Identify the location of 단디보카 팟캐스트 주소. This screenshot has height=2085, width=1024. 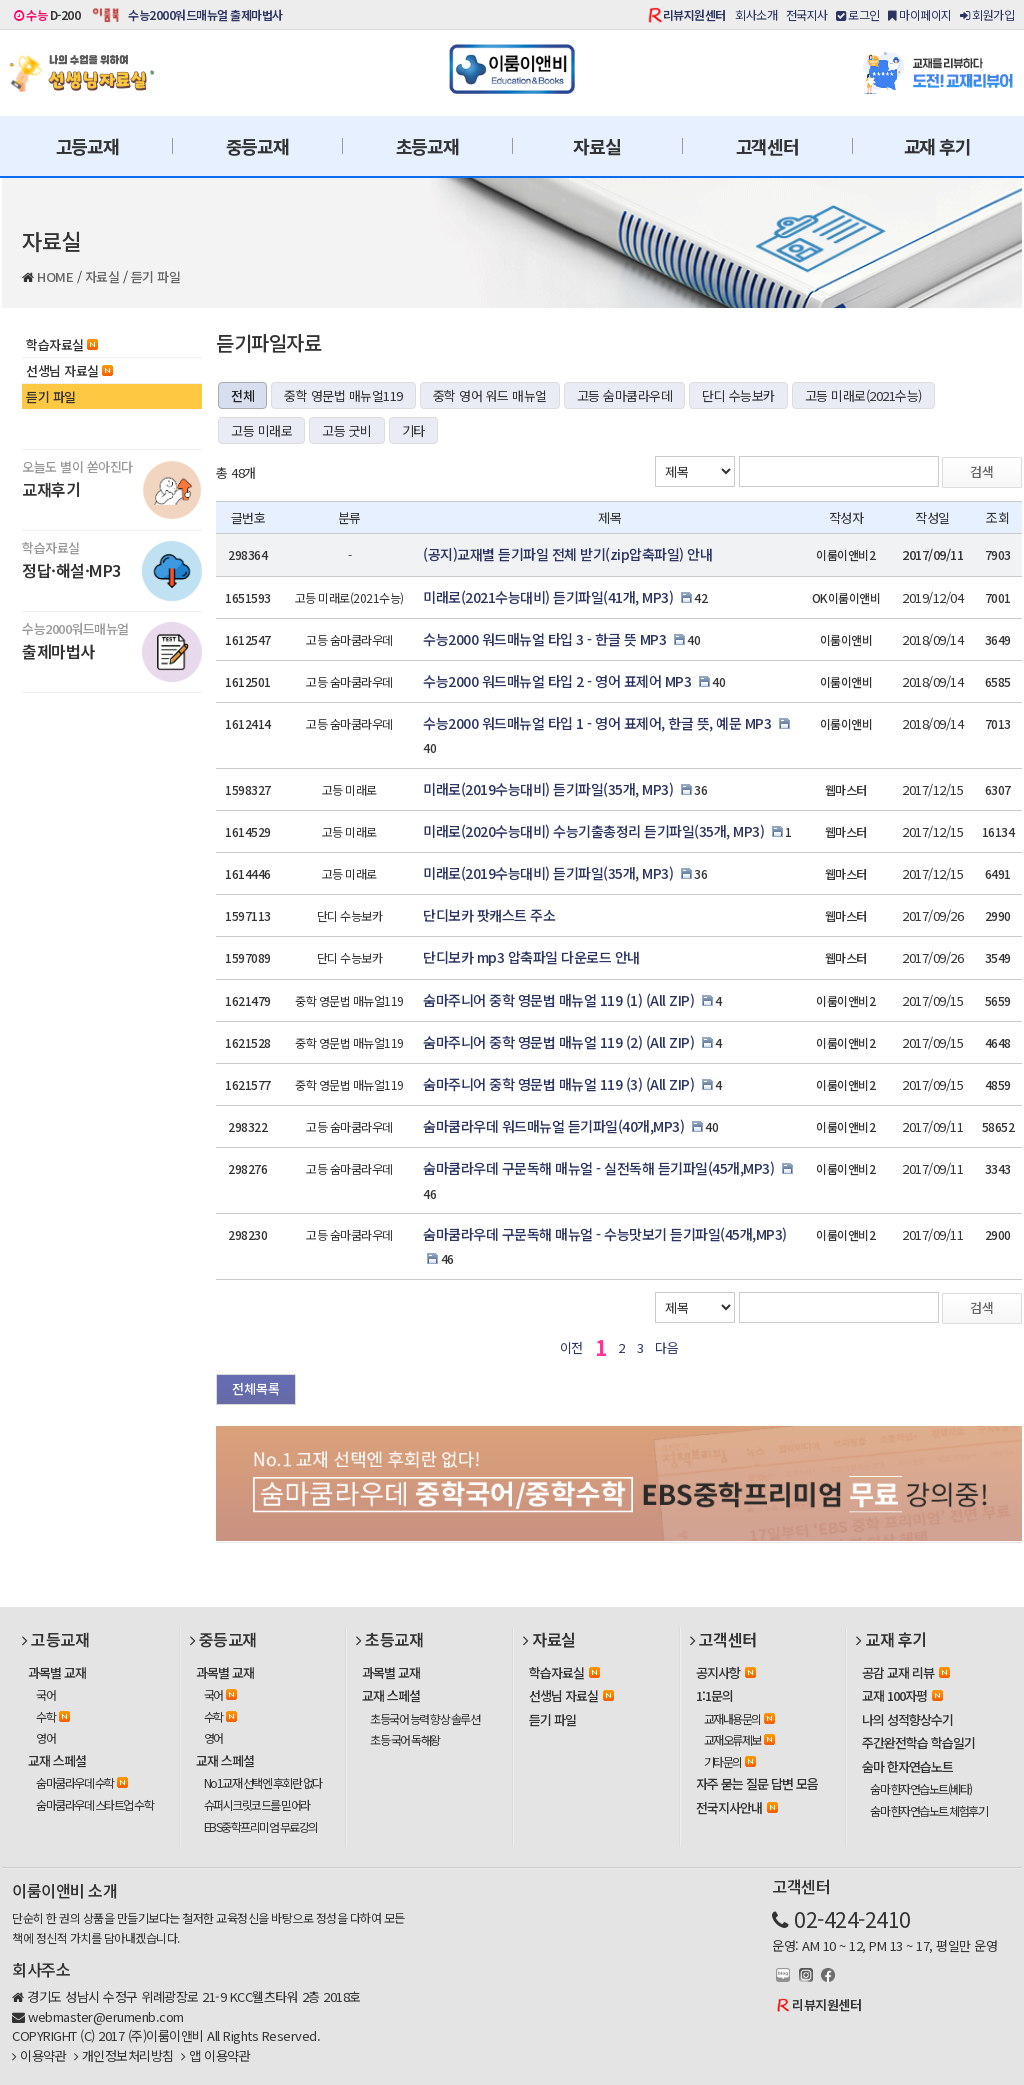
(489, 915).